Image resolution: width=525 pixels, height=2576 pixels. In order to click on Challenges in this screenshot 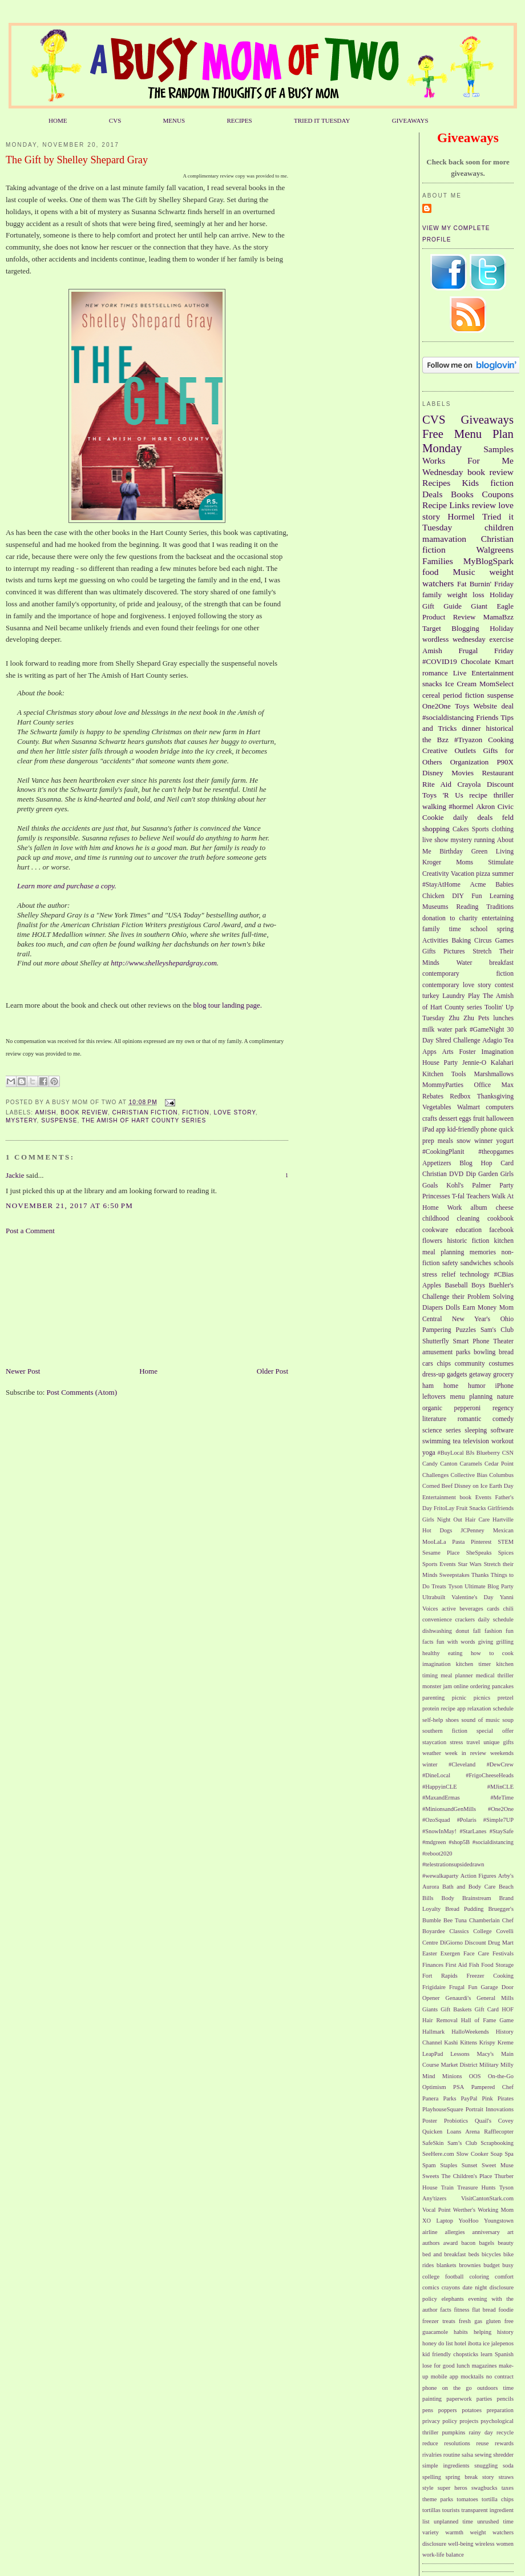, I will do `click(435, 1475)`.